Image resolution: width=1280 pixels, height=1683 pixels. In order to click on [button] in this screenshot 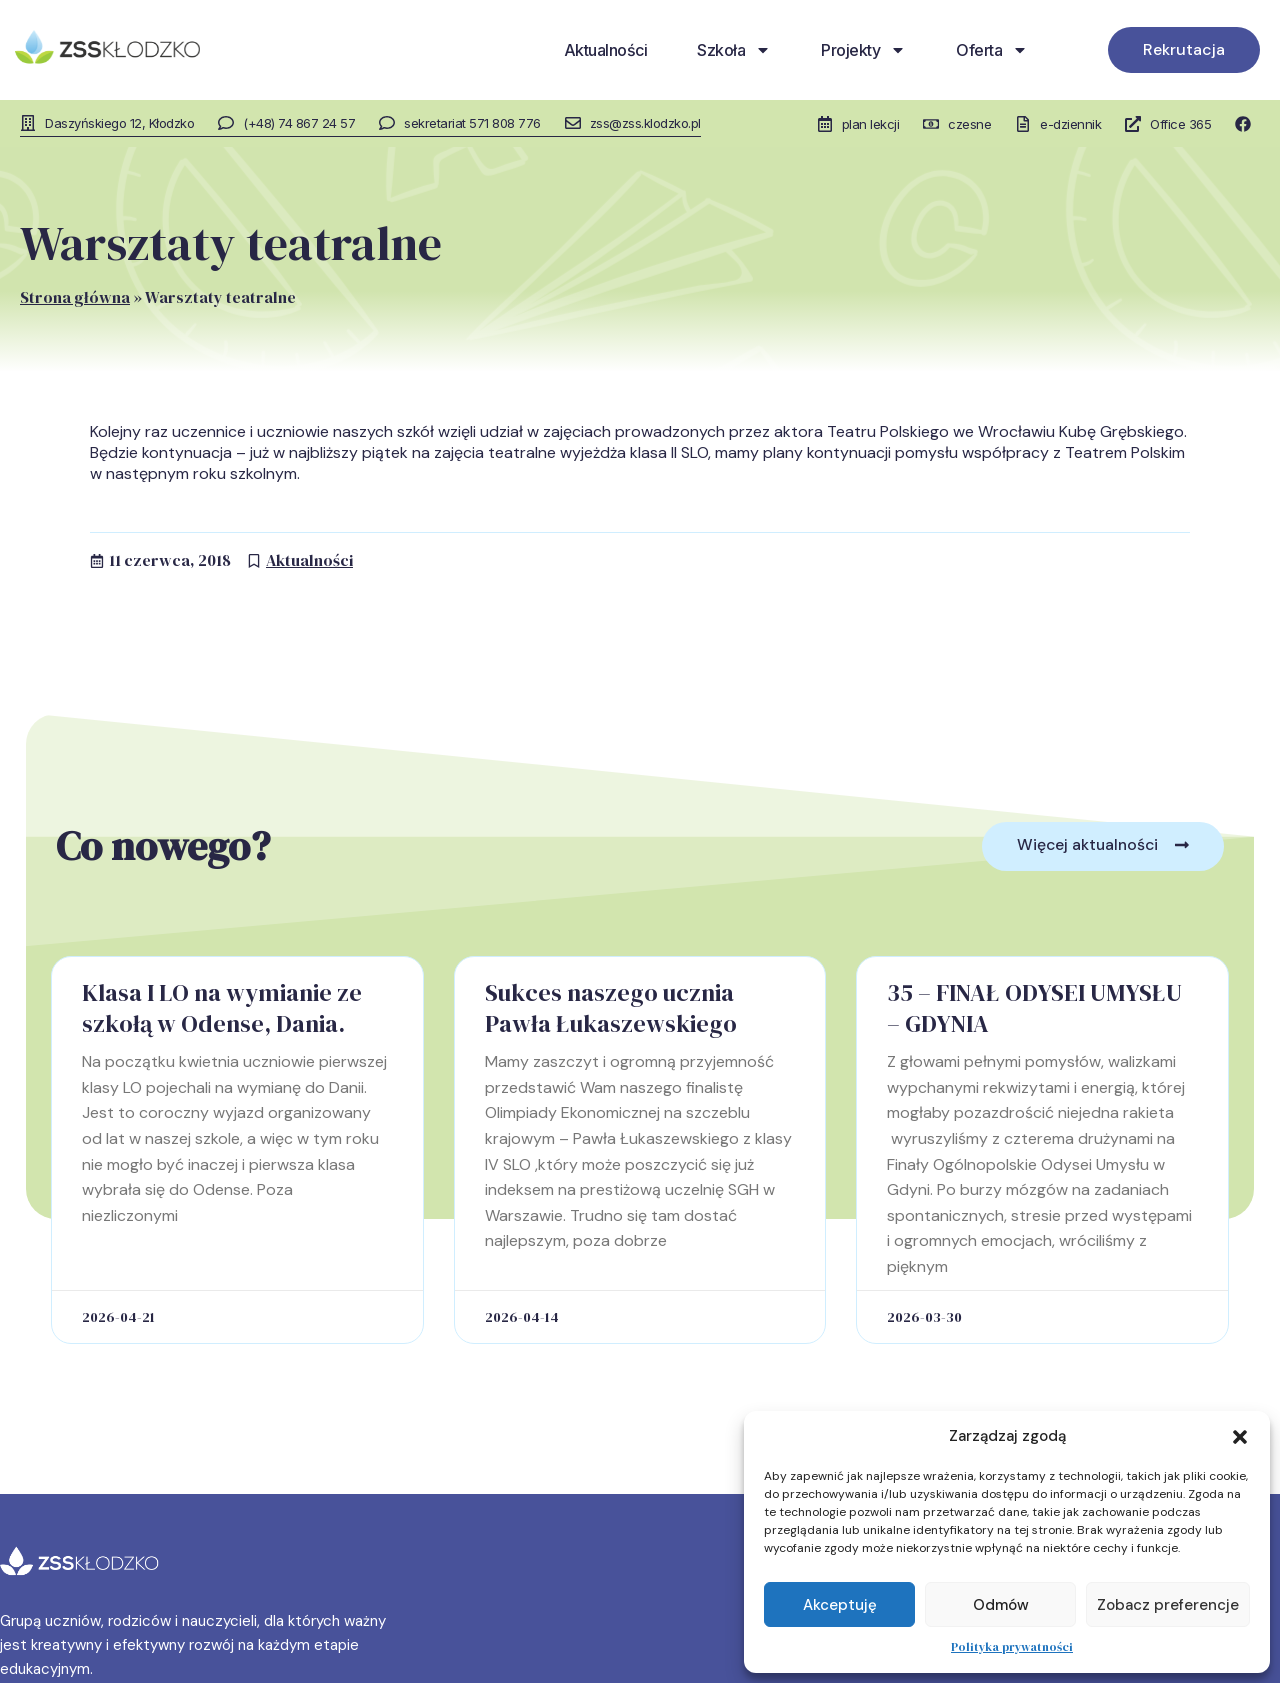, I will do `click(1240, 1437)`.